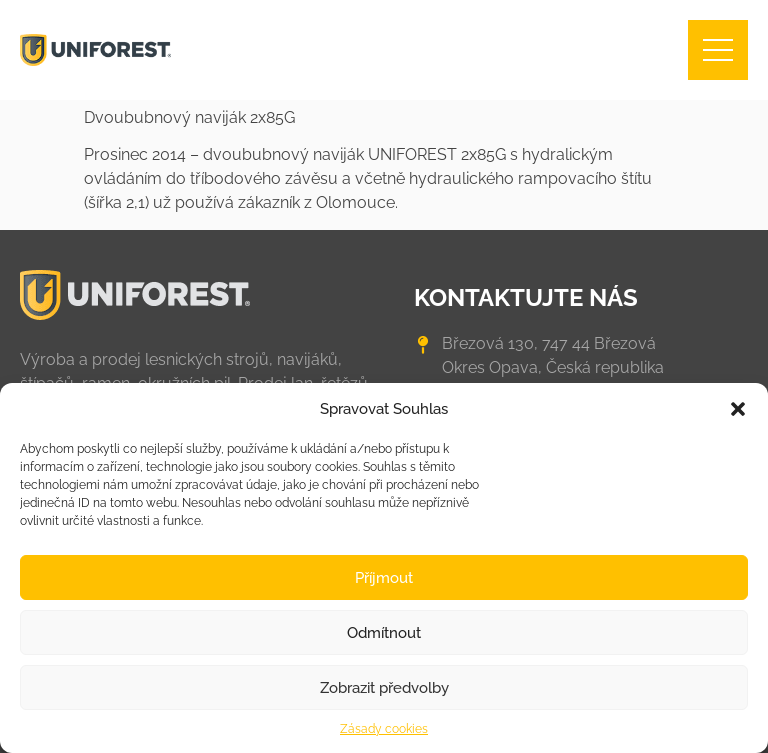 This screenshot has height=753, width=768. I want to click on Zobrazit předvolby, so click(384, 688).